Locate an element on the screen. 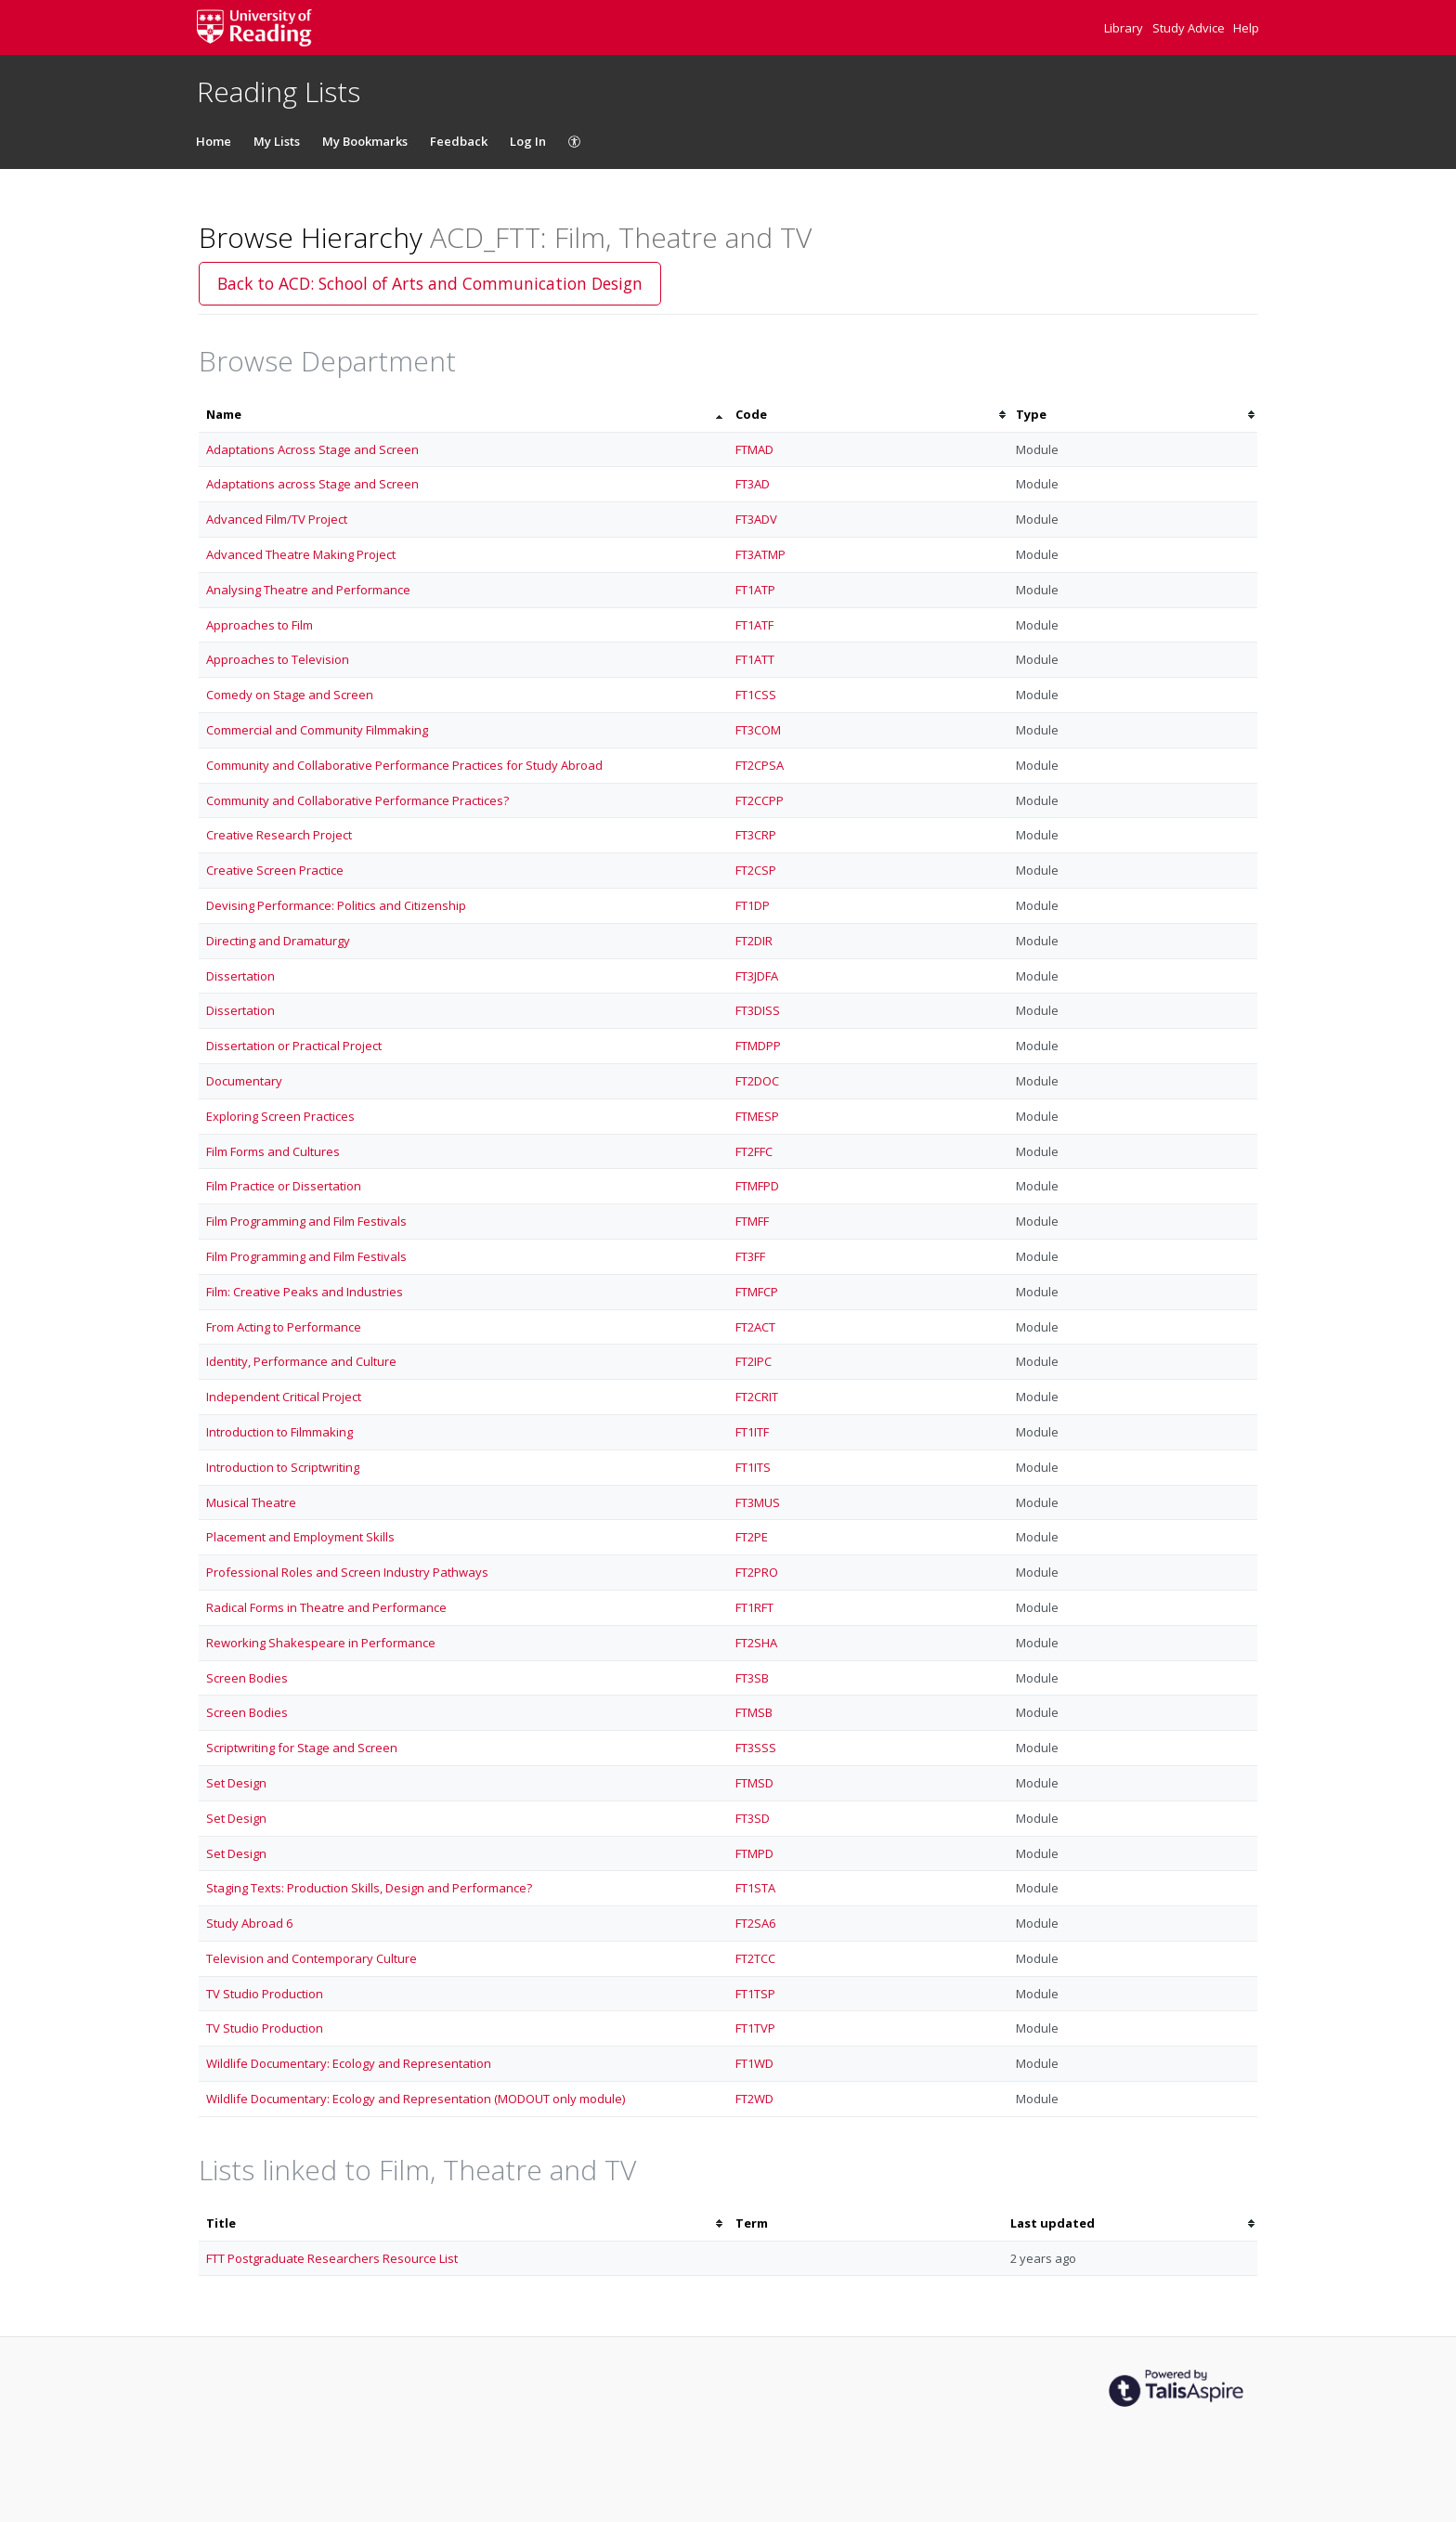  Comedy on Stage and Screen is located at coordinates (289, 694).